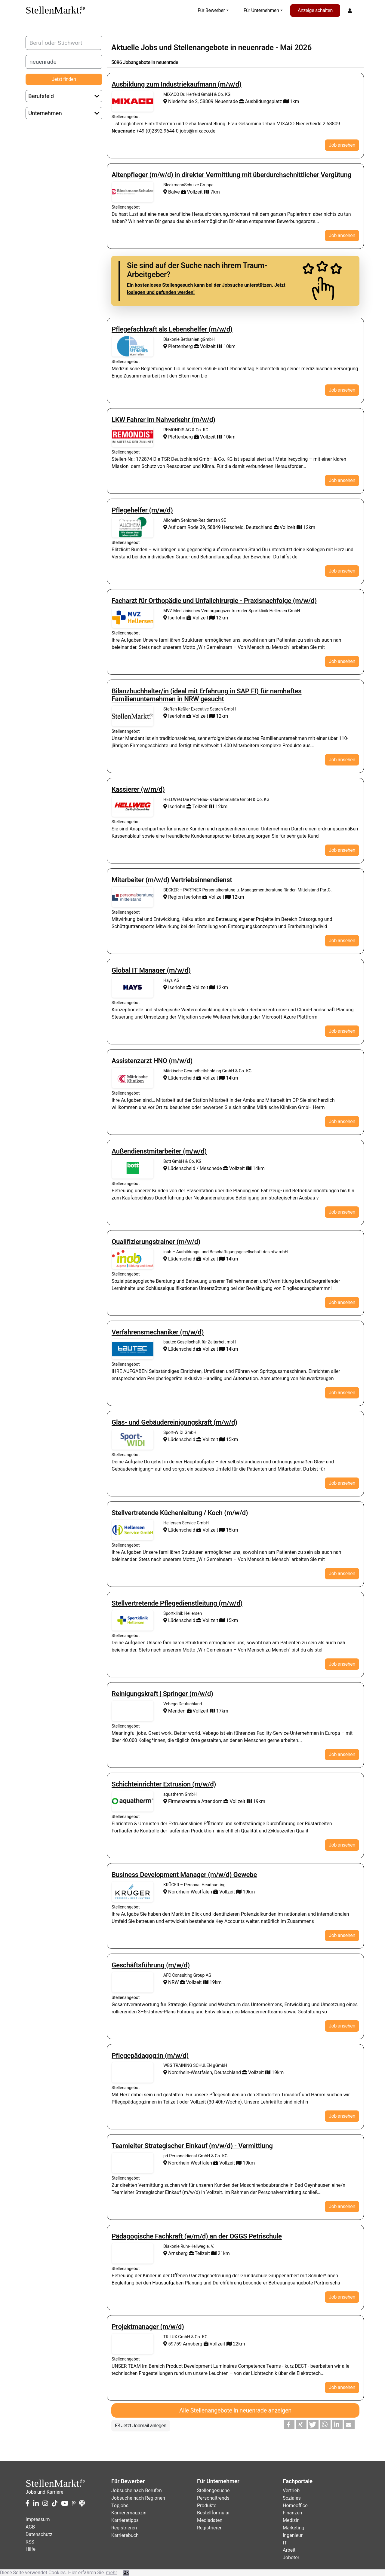 This screenshot has height=2576, width=385. I want to click on Finanzen, so click(292, 2513).